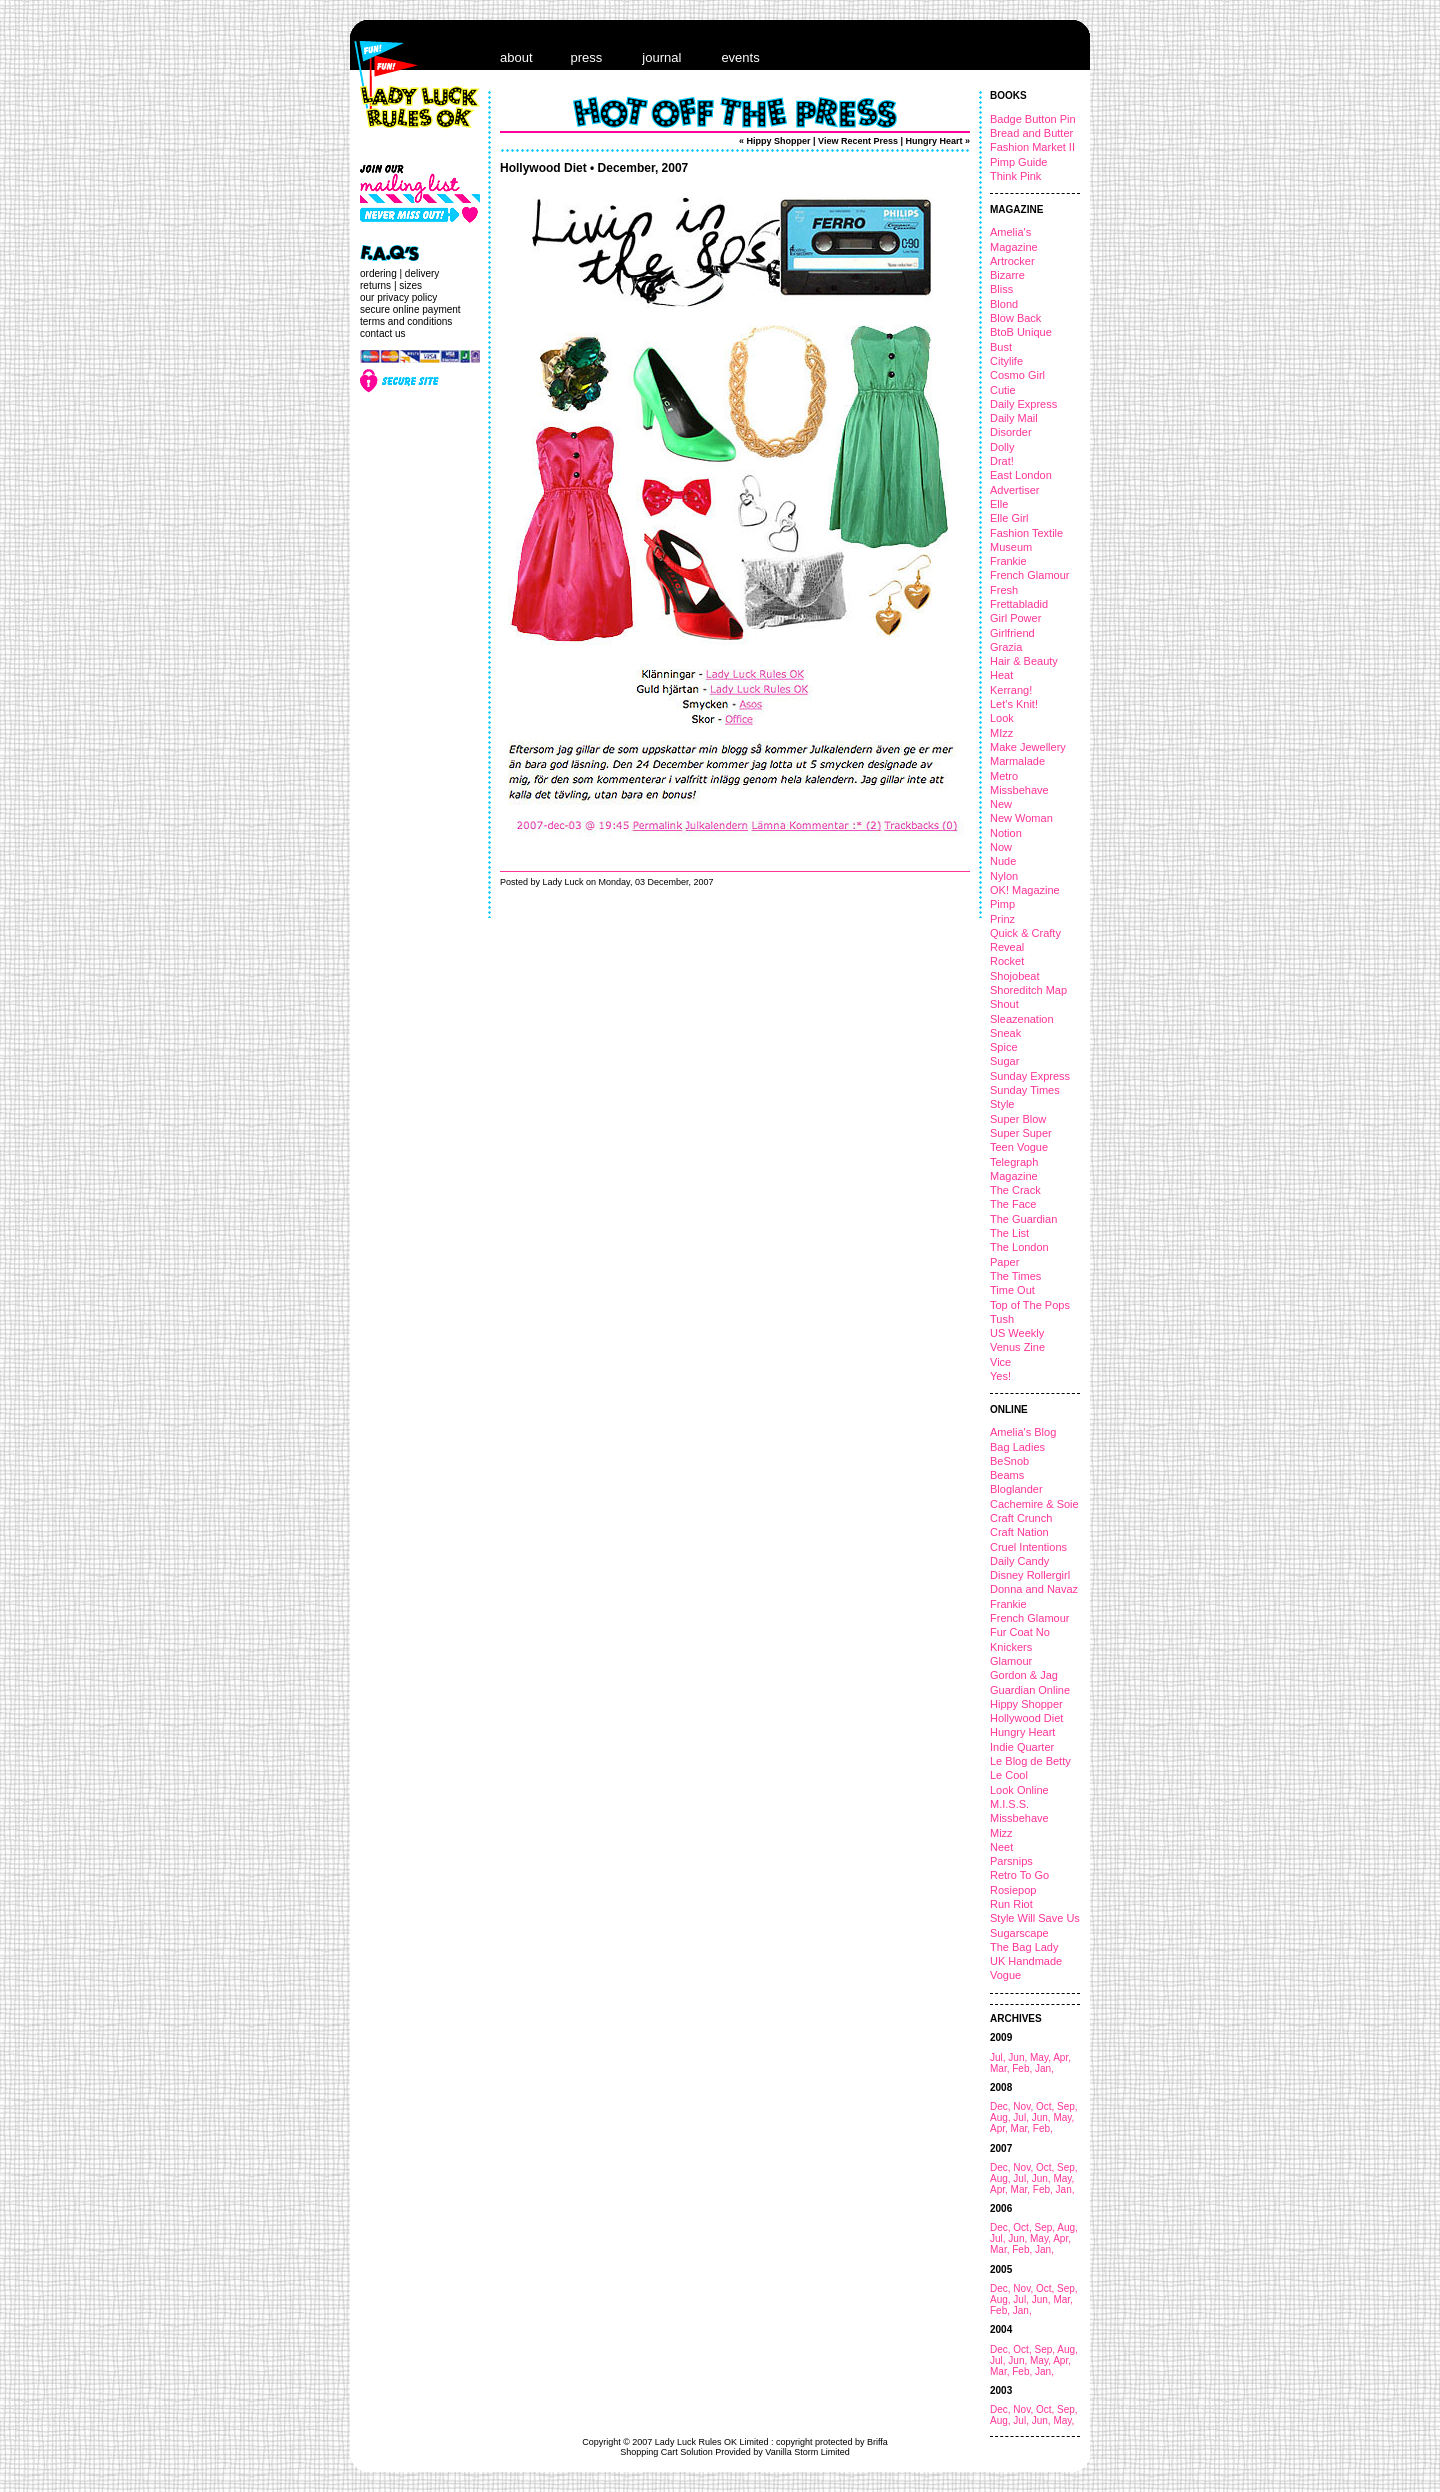 The width and height of the screenshot is (1440, 2492). Describe the element at coordinates (1011, 1861) in the screenshot. I see `Parsnips` at that location.